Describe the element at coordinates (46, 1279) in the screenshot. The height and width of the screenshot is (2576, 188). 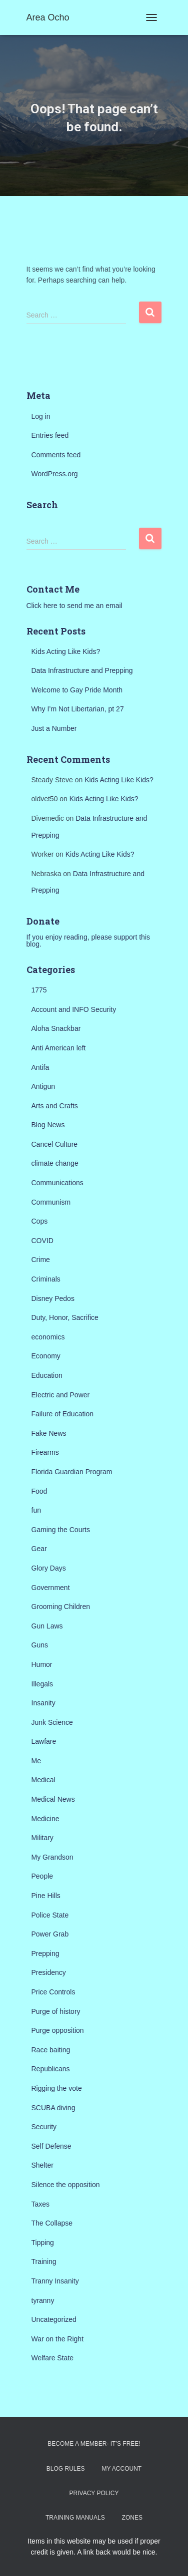
I see `Criminals` at that location.